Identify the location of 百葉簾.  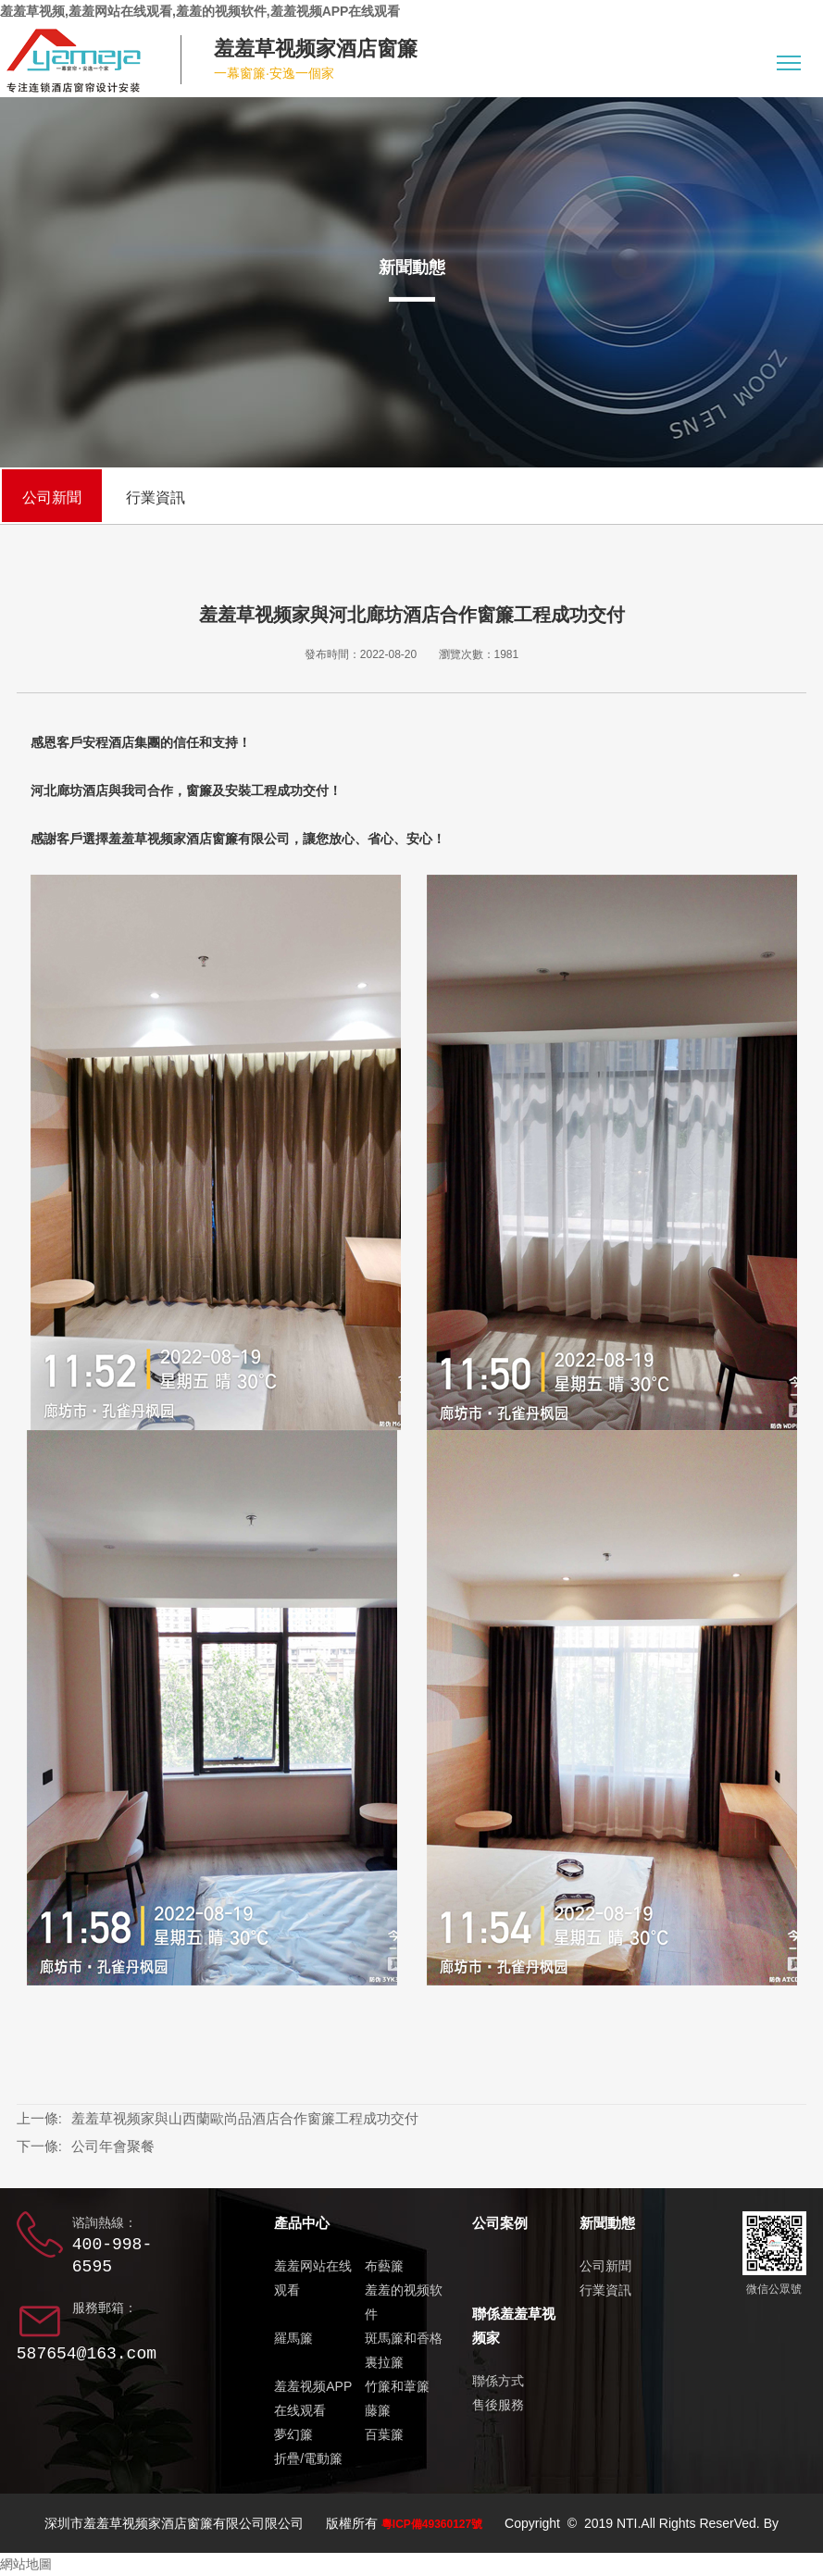
(384, 2434).